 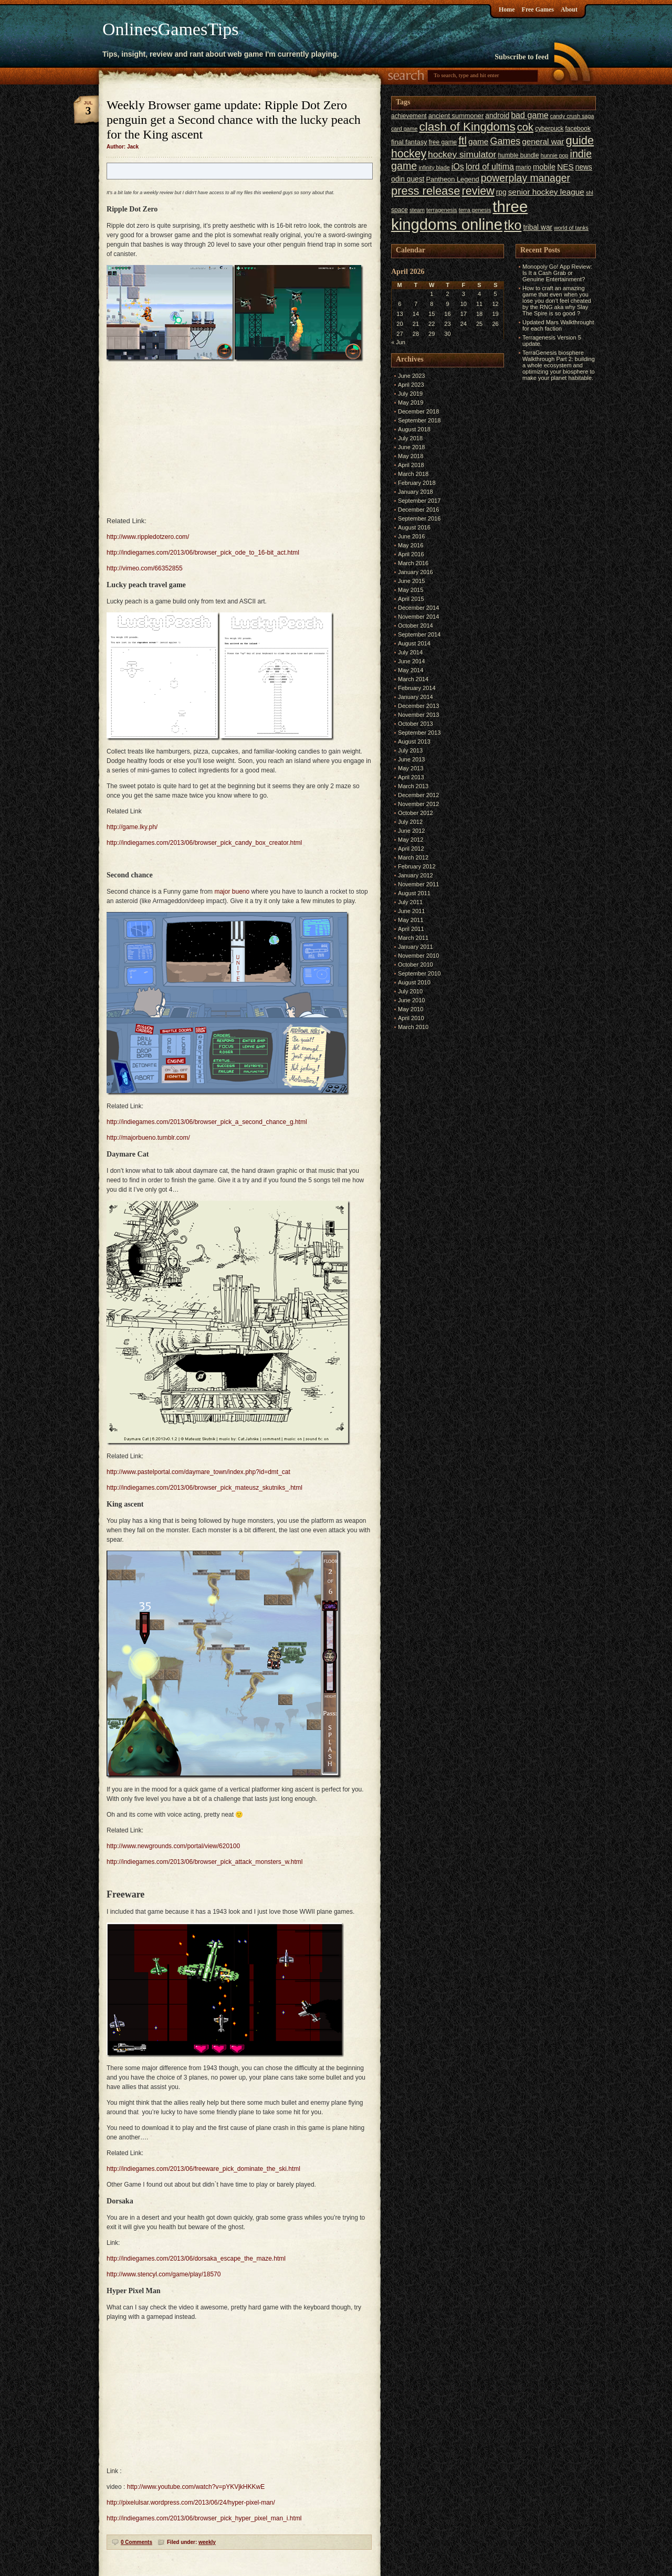 What do you see at coordinates (555, 155) in the screenshot?
I see `hunnie pop [hunnie pop (5 items)]` at bounding box center [555, 155].